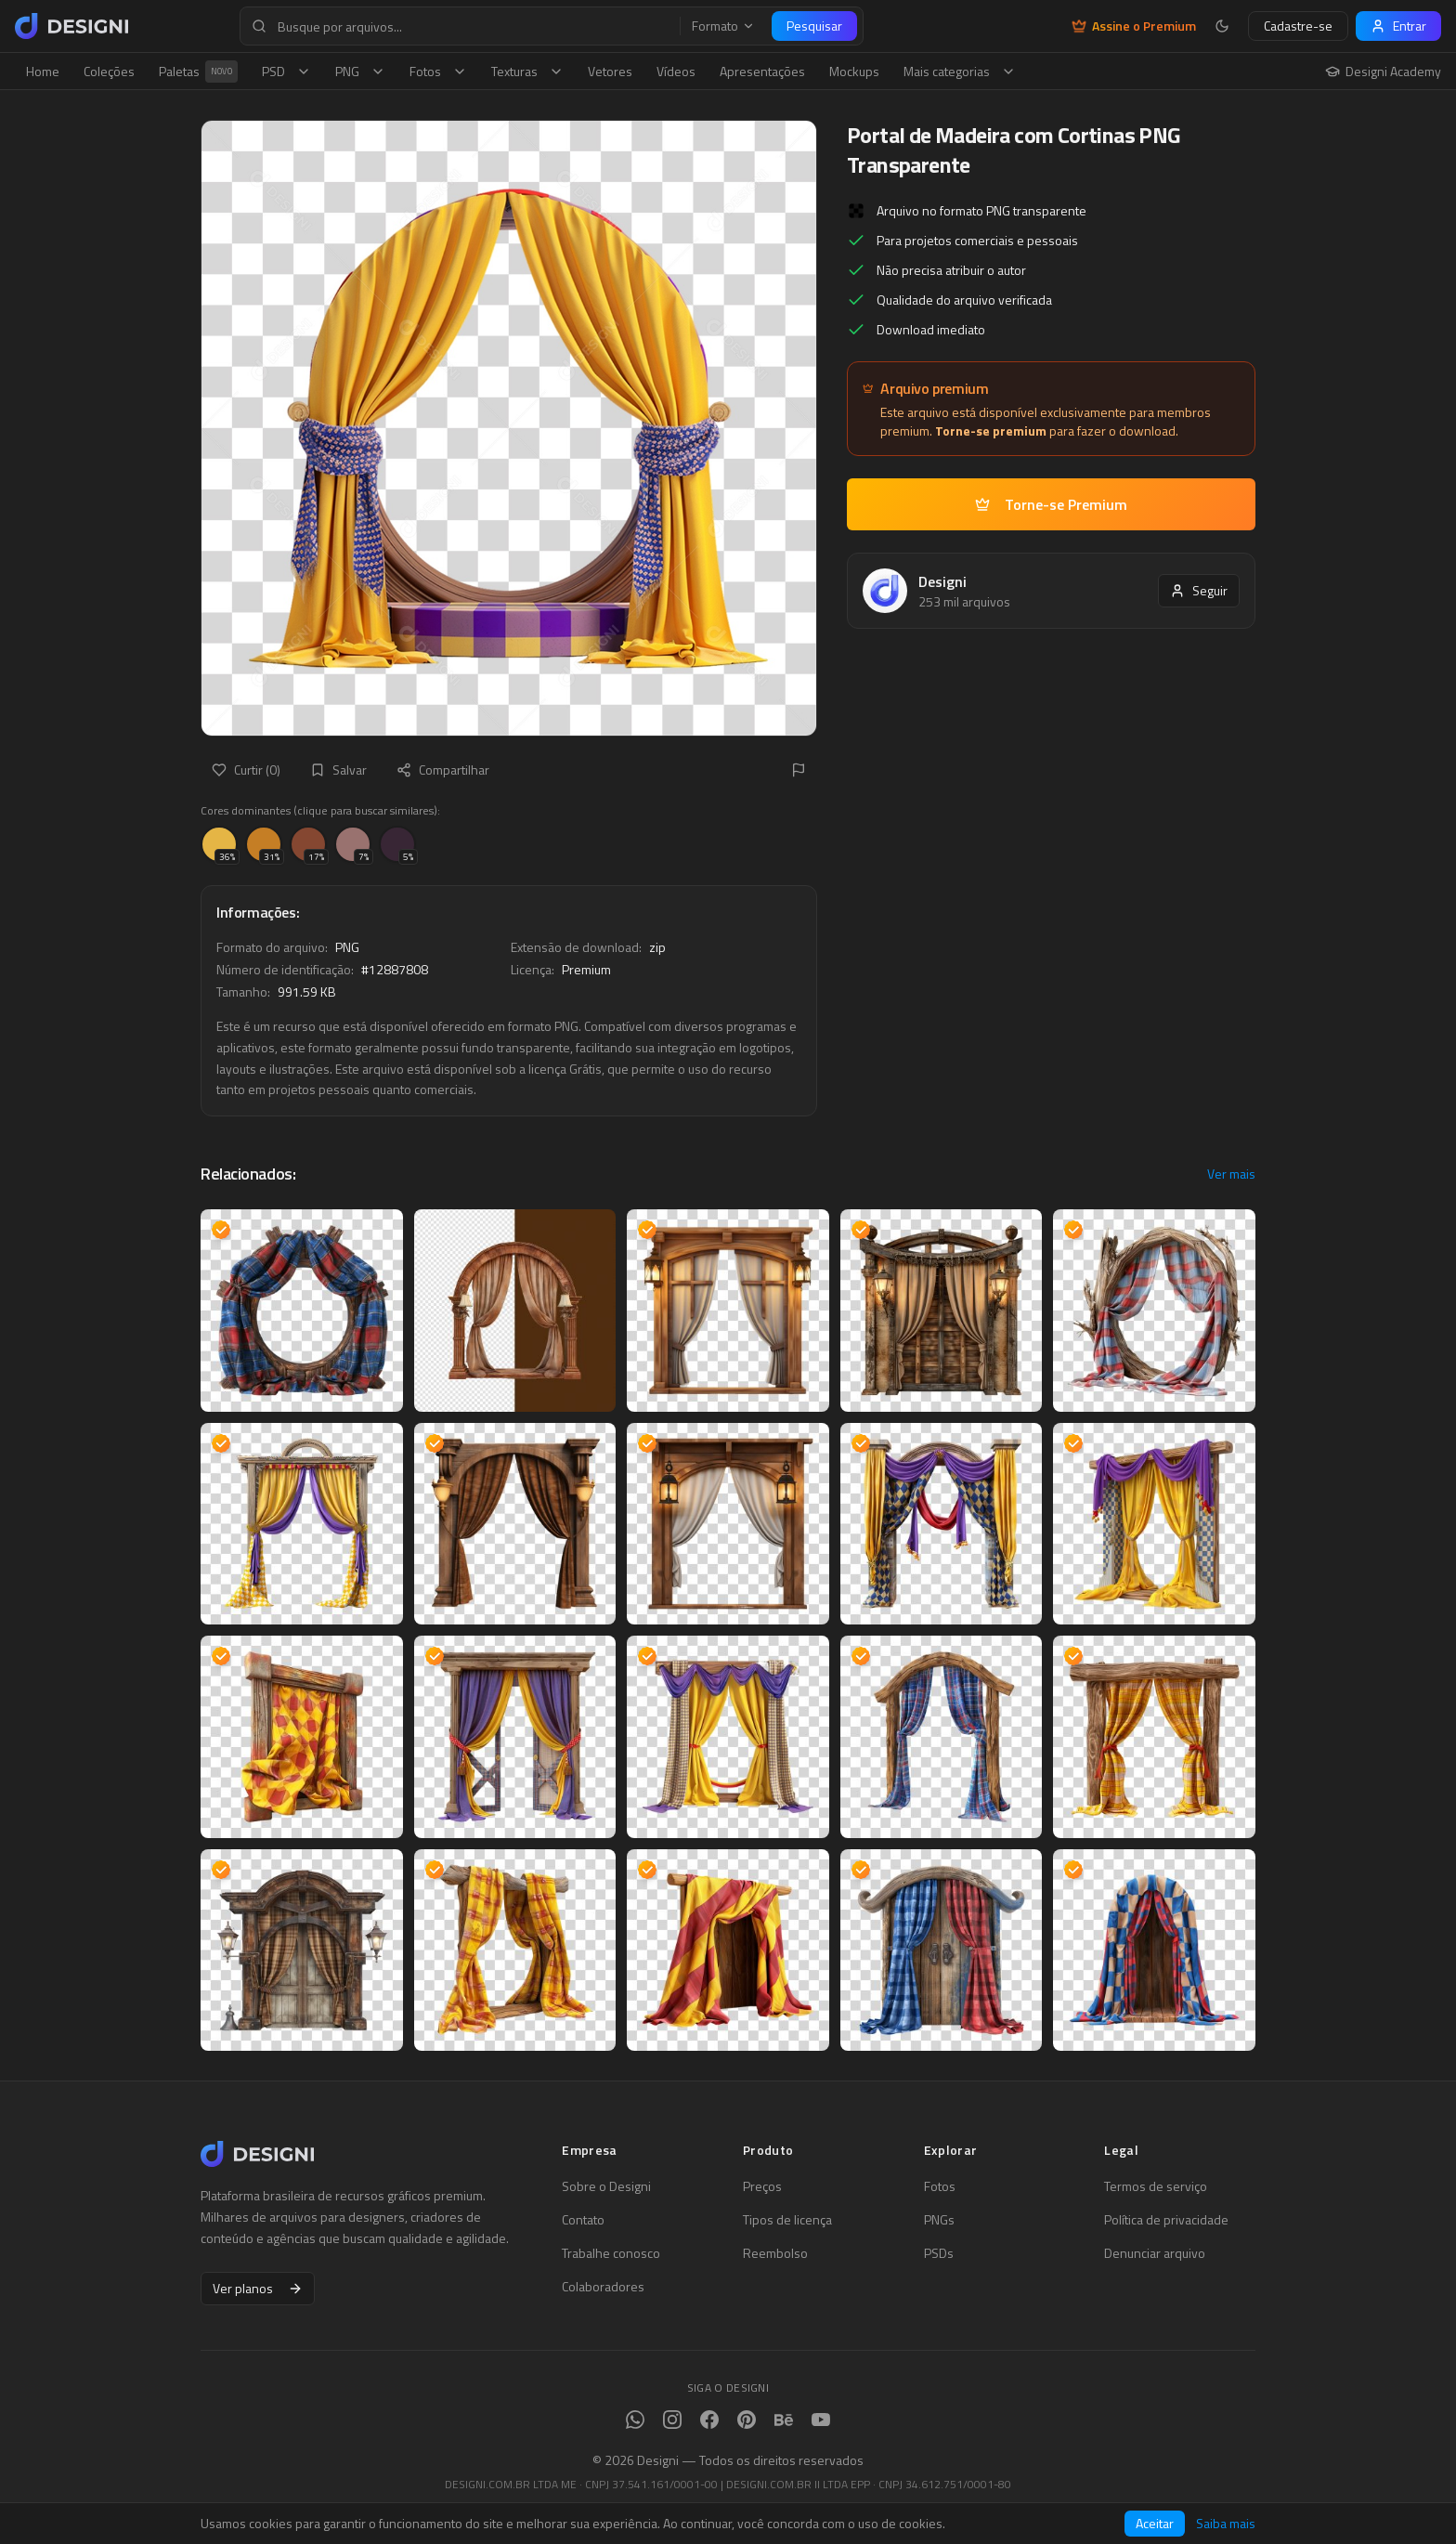 This screenshot has width=1456, height=2544. I want to click on Entrar, so click(1398, 25).